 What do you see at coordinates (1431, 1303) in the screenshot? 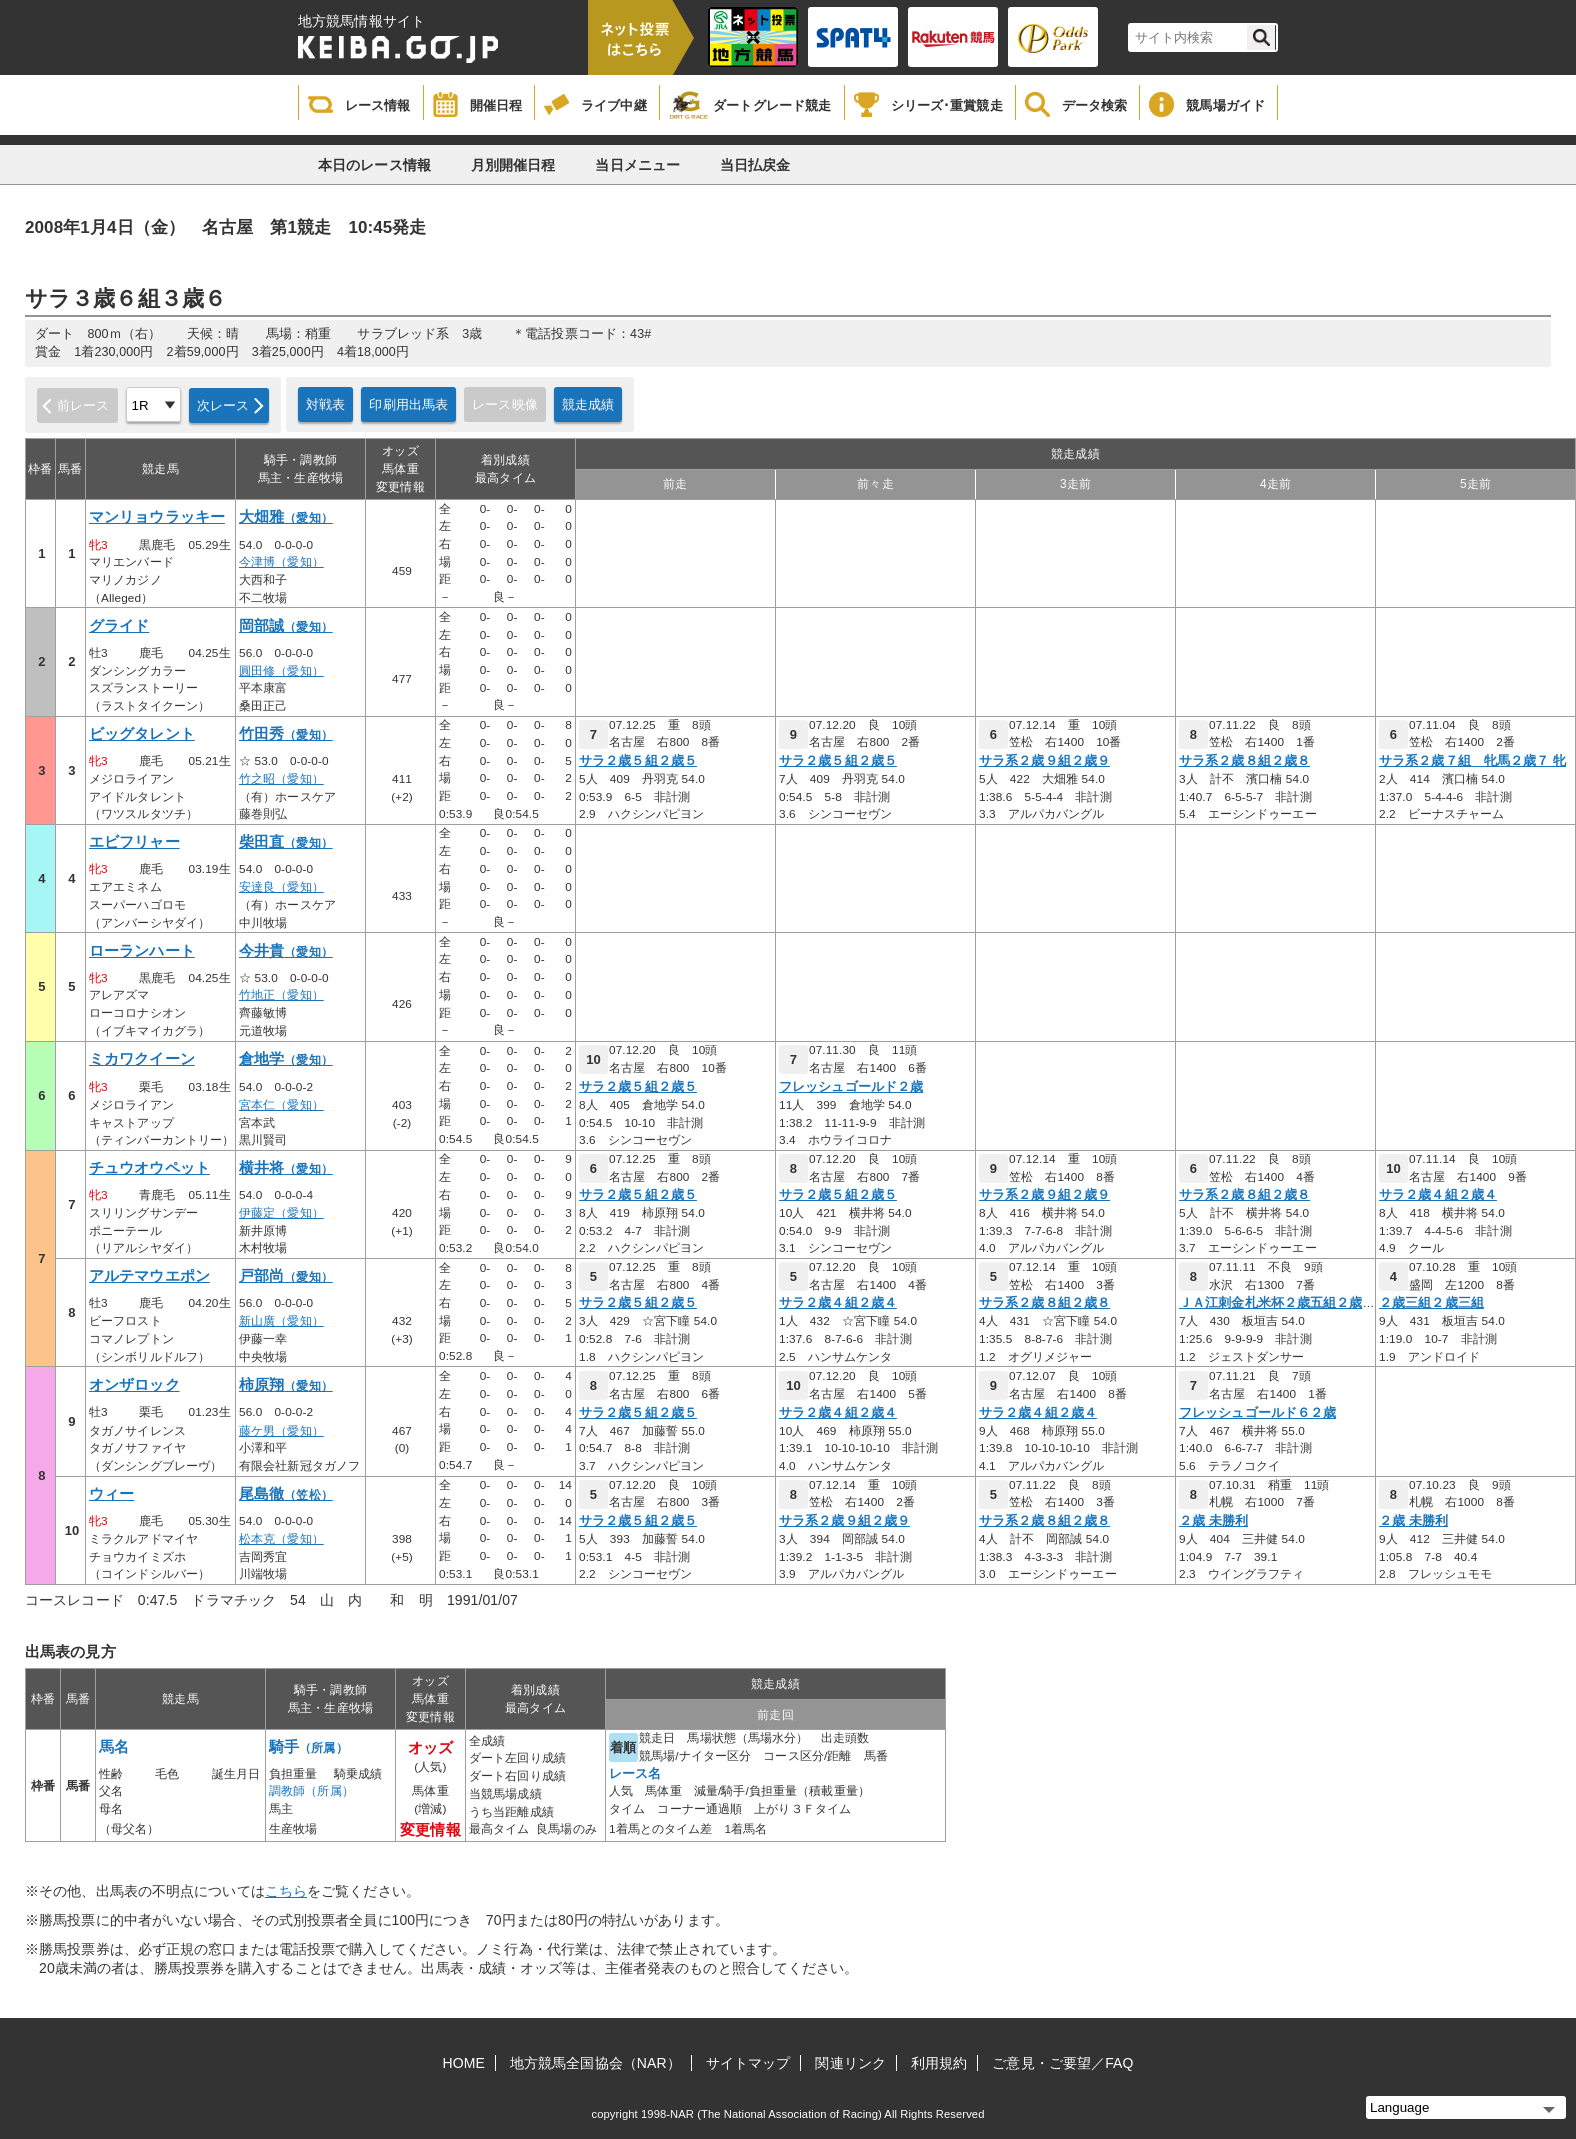
I see `２歳三組２歳三組` at bounding box center [1431, 1303].